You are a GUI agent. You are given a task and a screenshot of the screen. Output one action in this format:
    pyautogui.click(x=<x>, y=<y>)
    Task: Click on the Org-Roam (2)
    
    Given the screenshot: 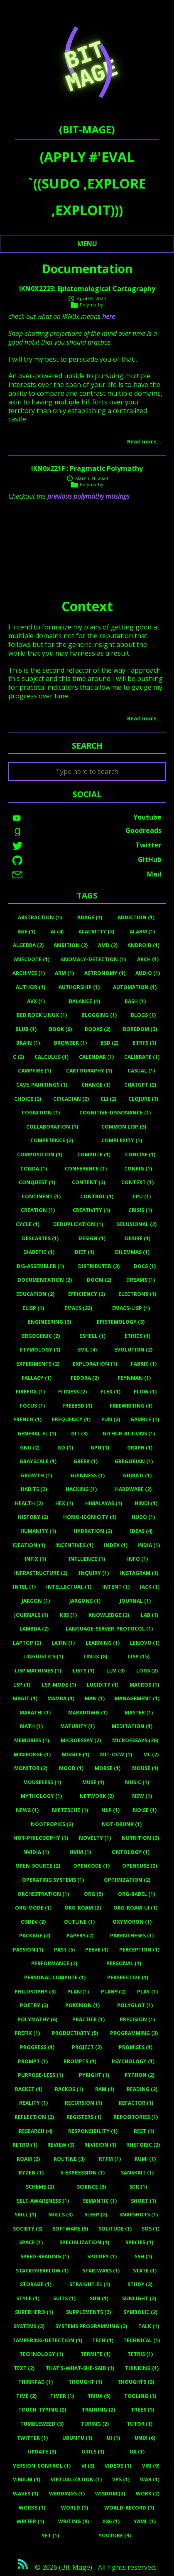 What is the action you would take?
    pyautogui.click(x=82, y=1907)
    